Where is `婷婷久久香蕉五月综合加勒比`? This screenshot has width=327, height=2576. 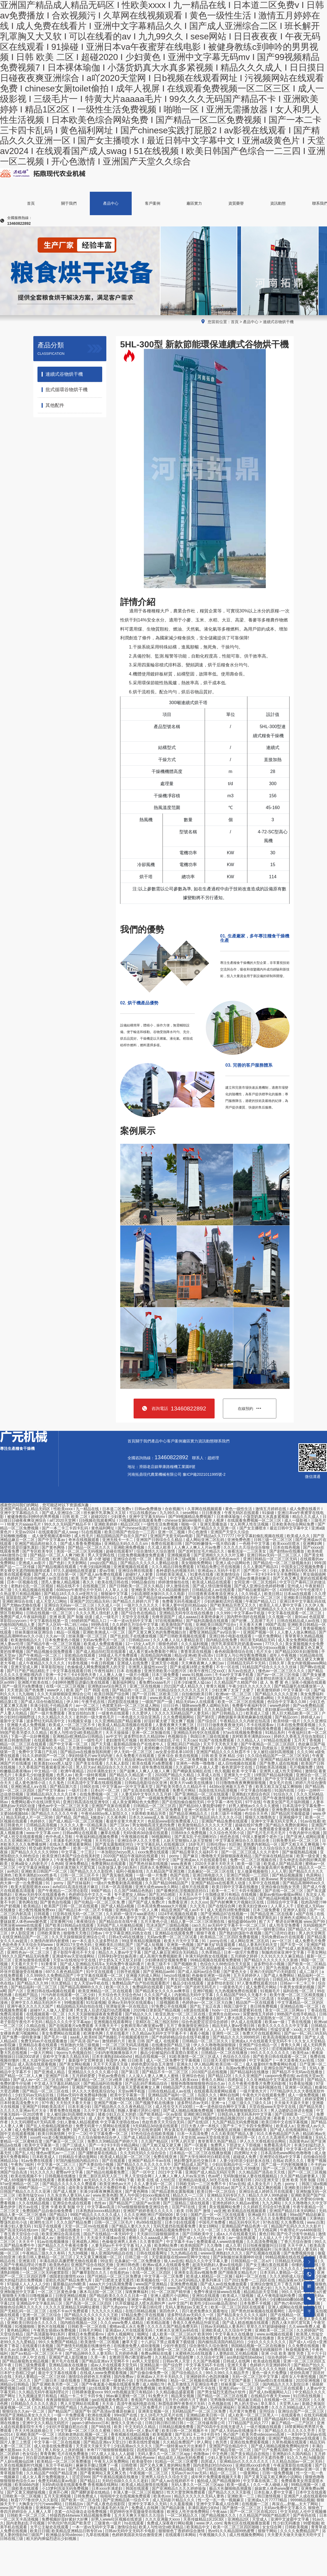
婷婷久久香蕉五月综合加勒比 is located at coordinates (299, 1736).